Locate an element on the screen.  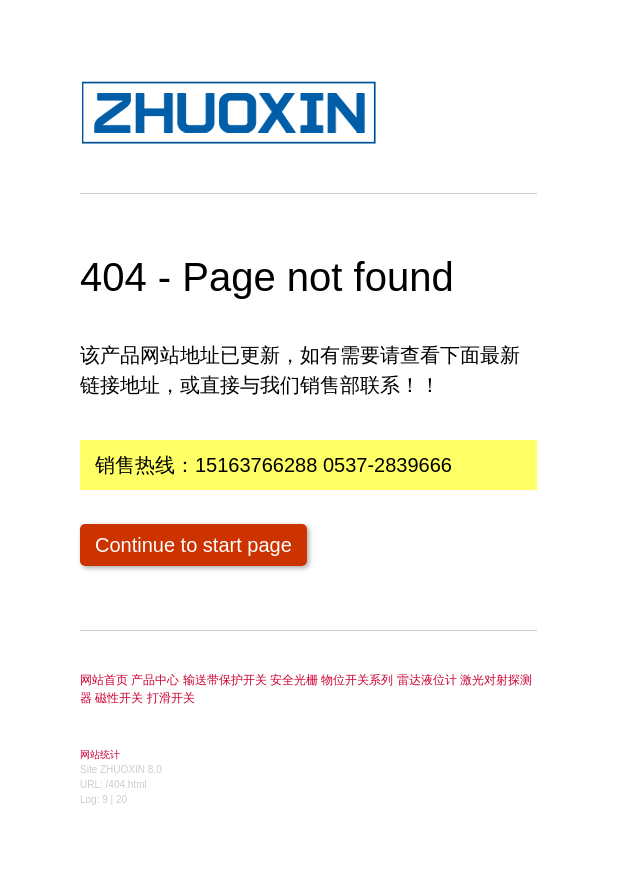
打滑开关 is located at coordinates (171, 698).